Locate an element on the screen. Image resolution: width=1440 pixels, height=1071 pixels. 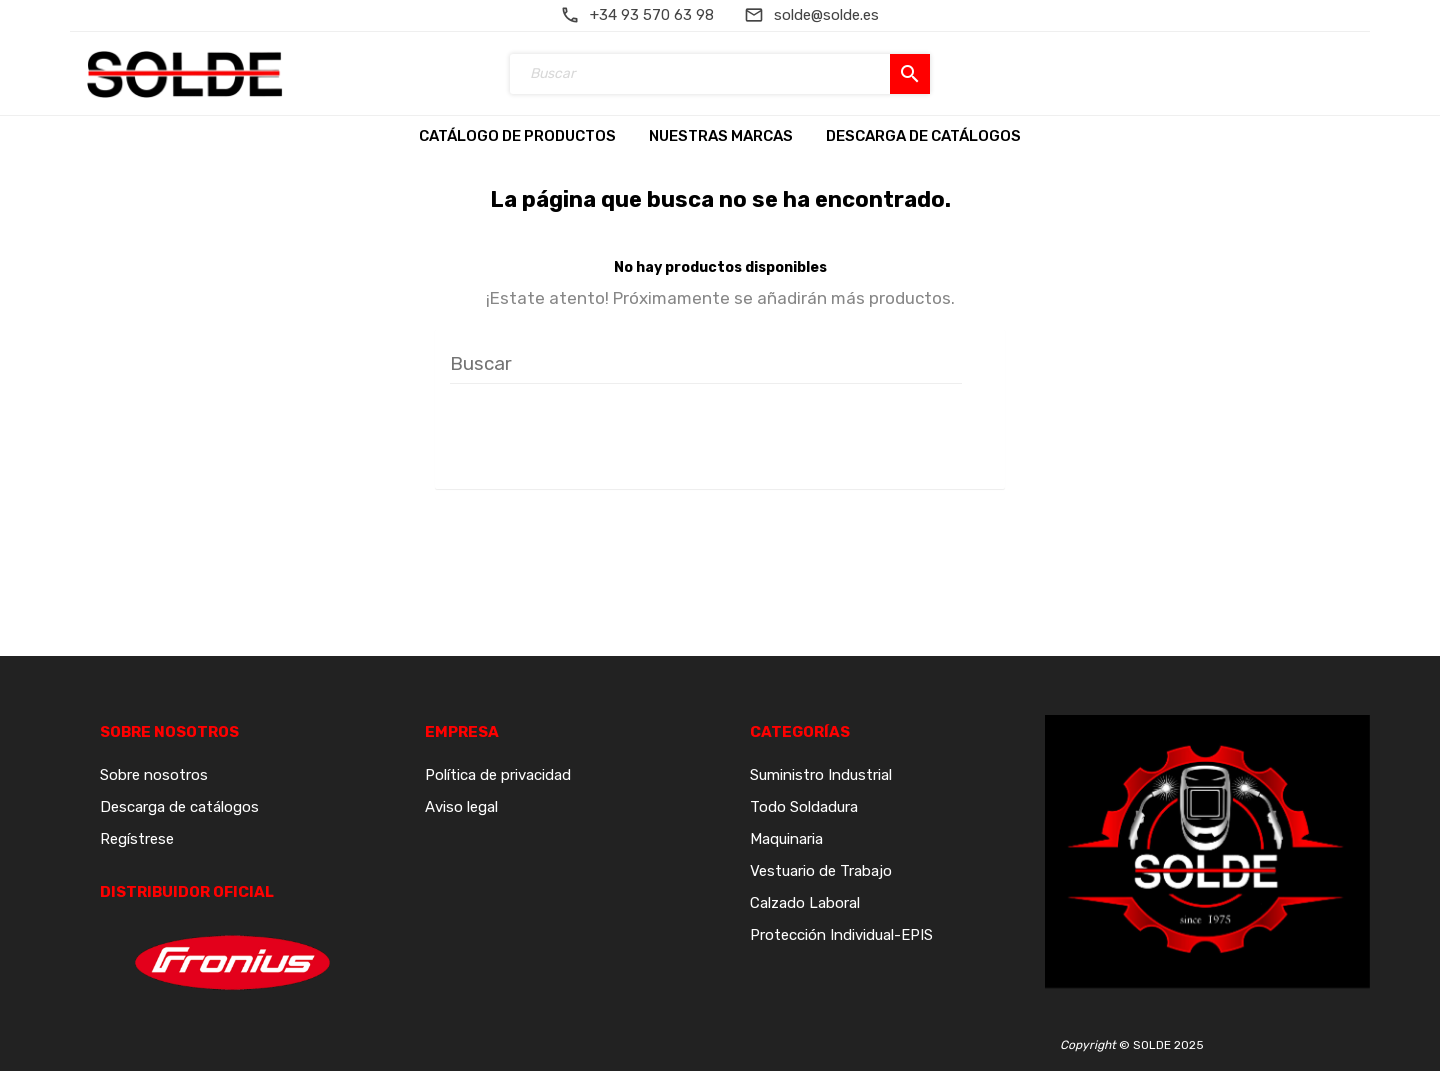
Todo Soldadura is located at coordinates (804, 807).